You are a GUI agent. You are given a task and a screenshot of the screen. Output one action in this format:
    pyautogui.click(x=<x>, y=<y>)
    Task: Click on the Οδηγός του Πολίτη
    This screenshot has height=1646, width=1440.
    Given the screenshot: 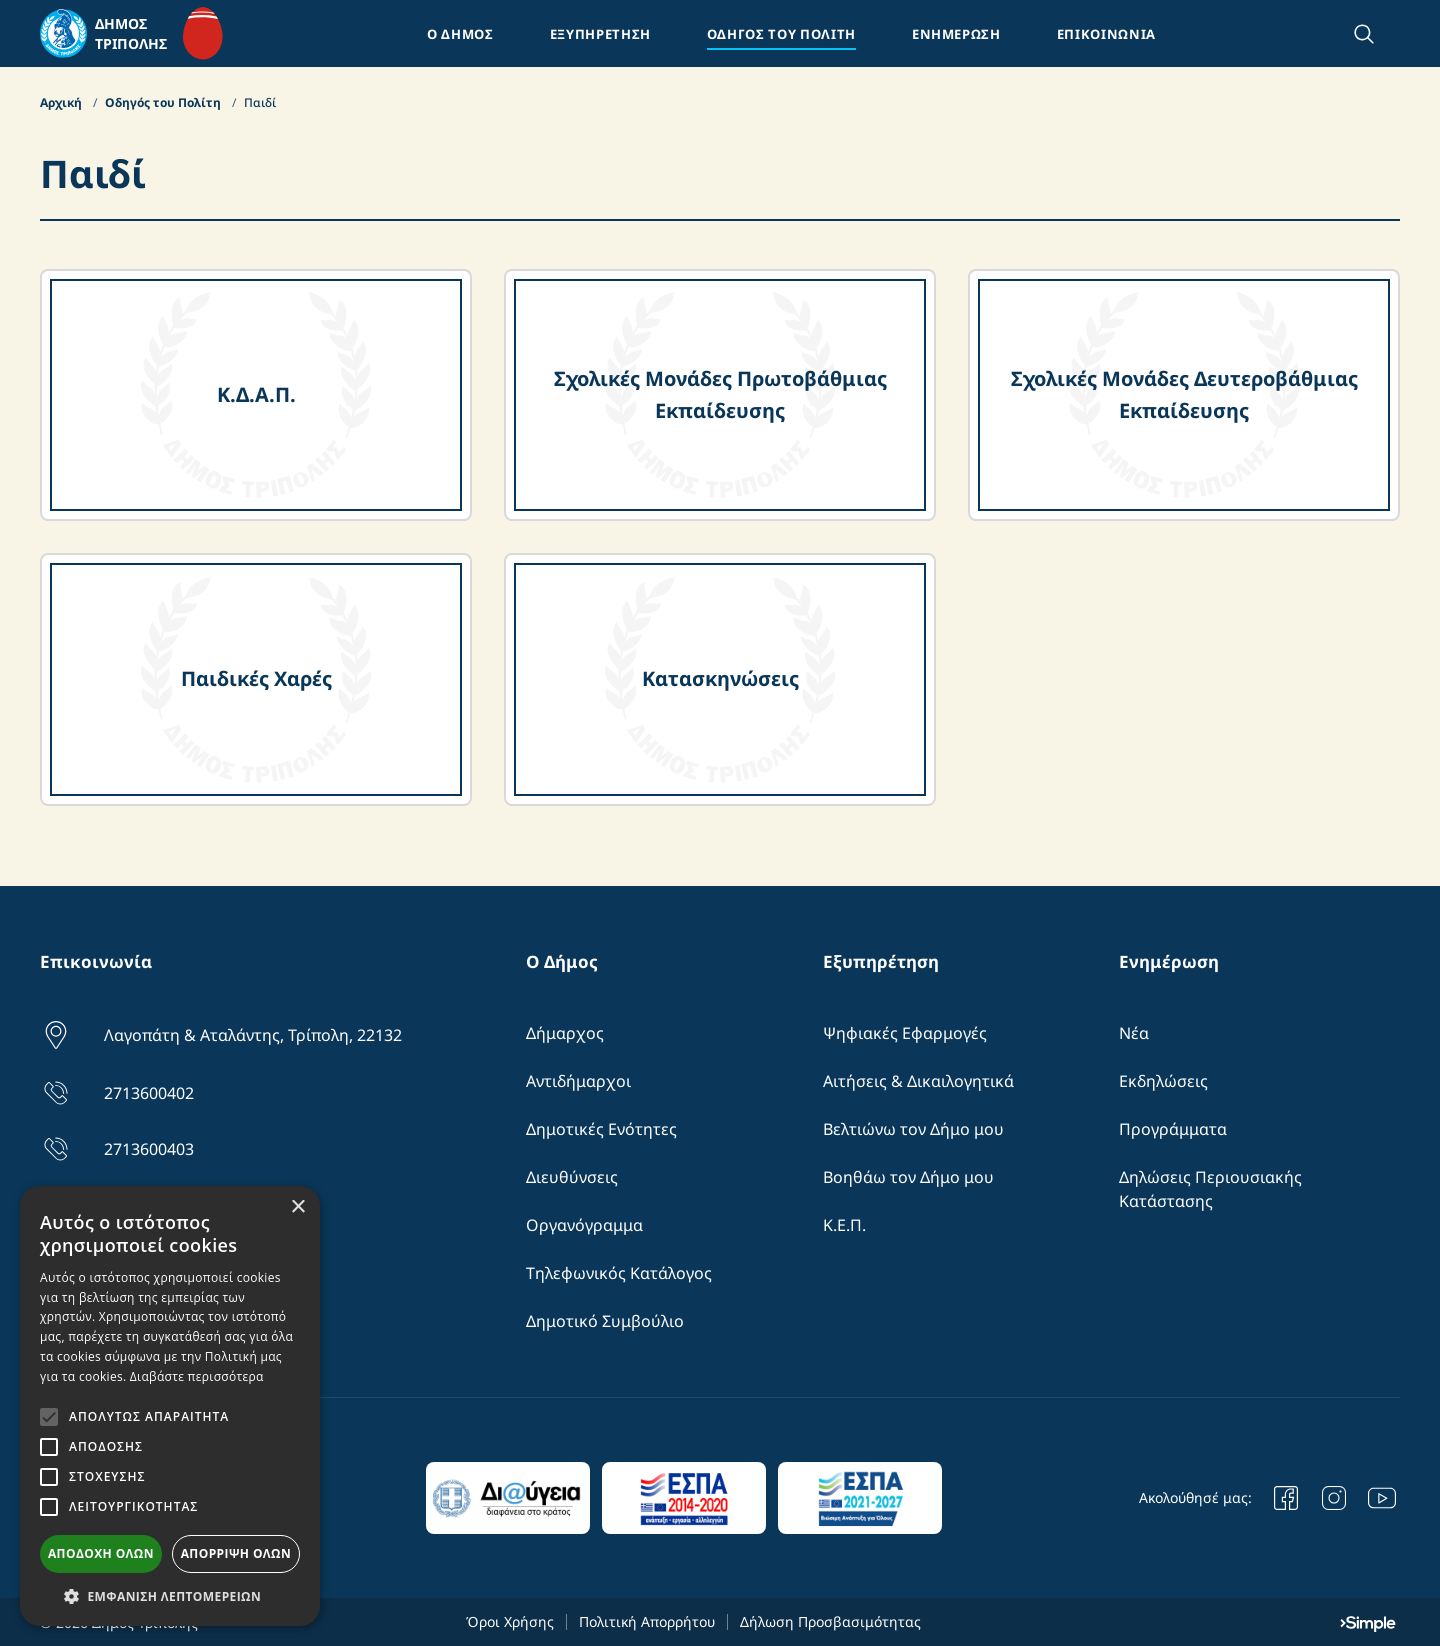 What is the action you would take?
    pyautogui.click(x=164, y=102)
    